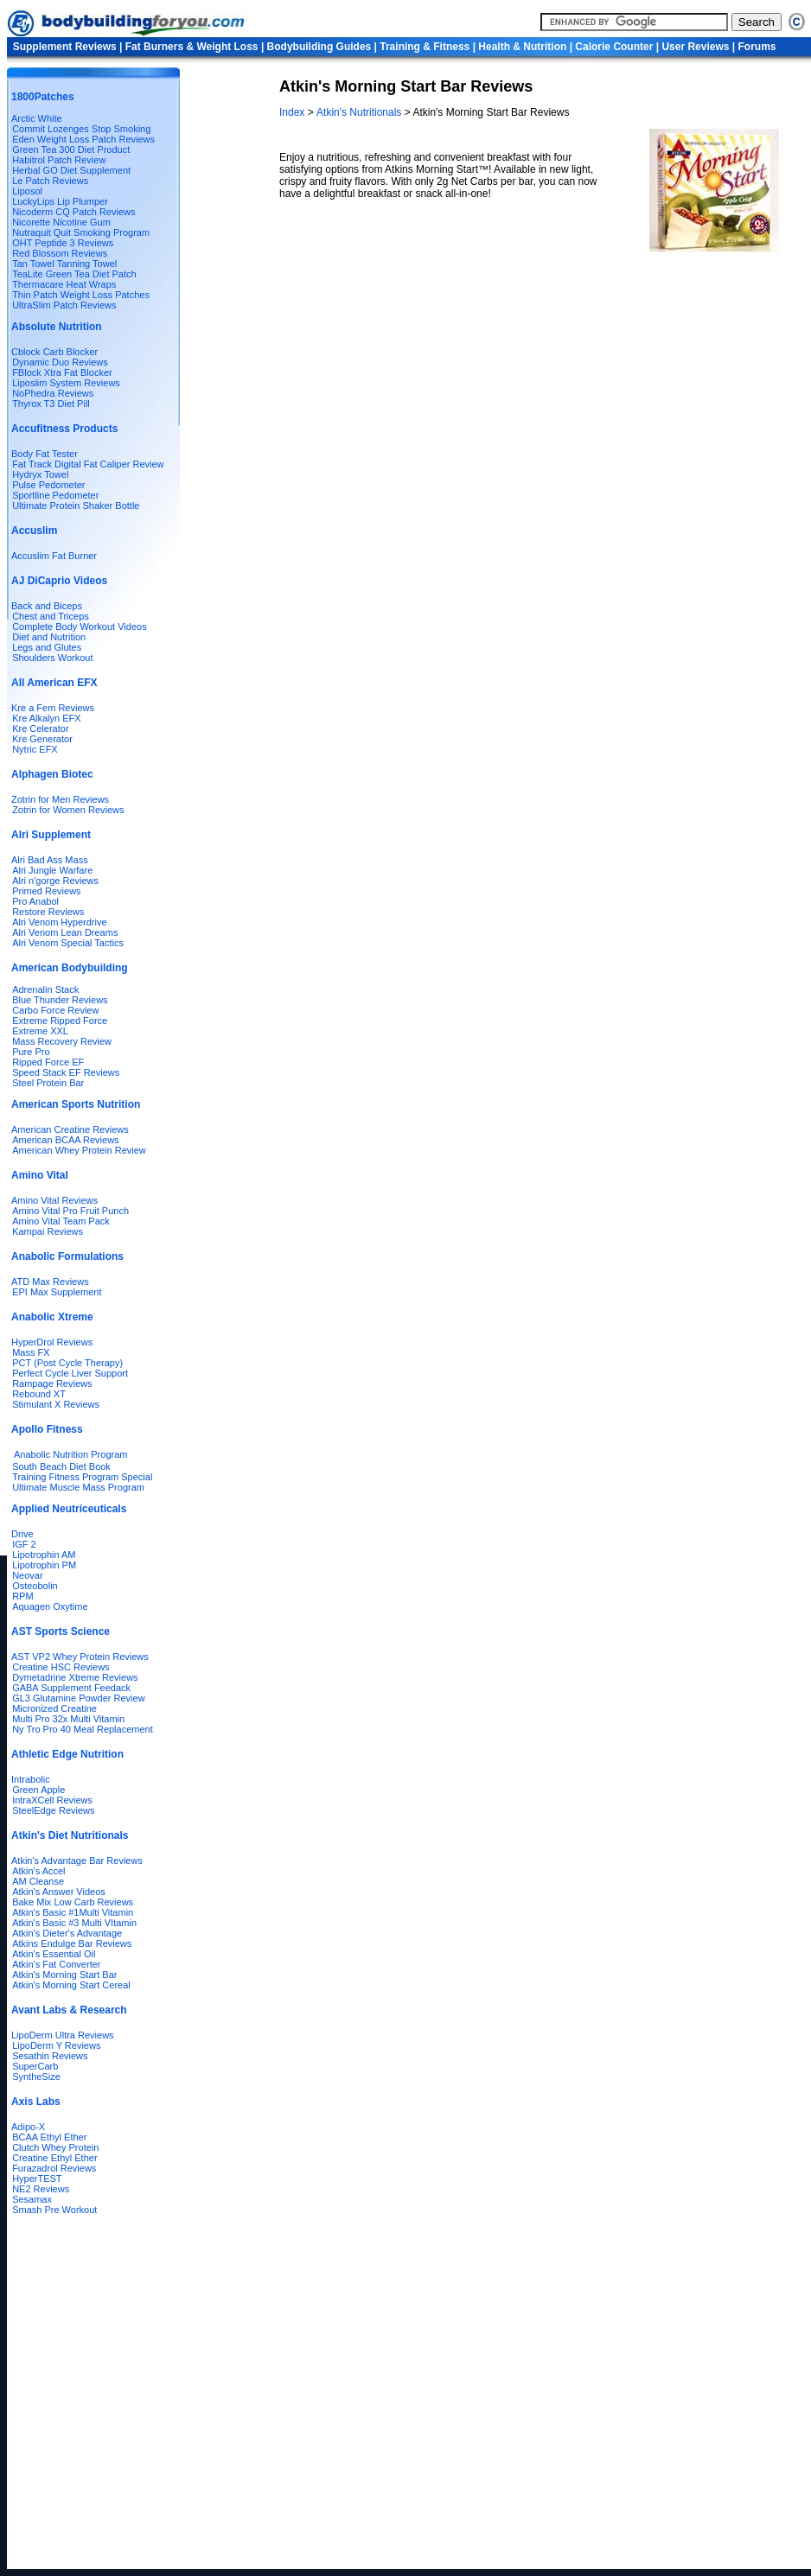 The image size is (811, 2576). Describe the element at coordinates (59, 922) in the screenshot. I see `Alri Venom Hyperdrive` at that location.